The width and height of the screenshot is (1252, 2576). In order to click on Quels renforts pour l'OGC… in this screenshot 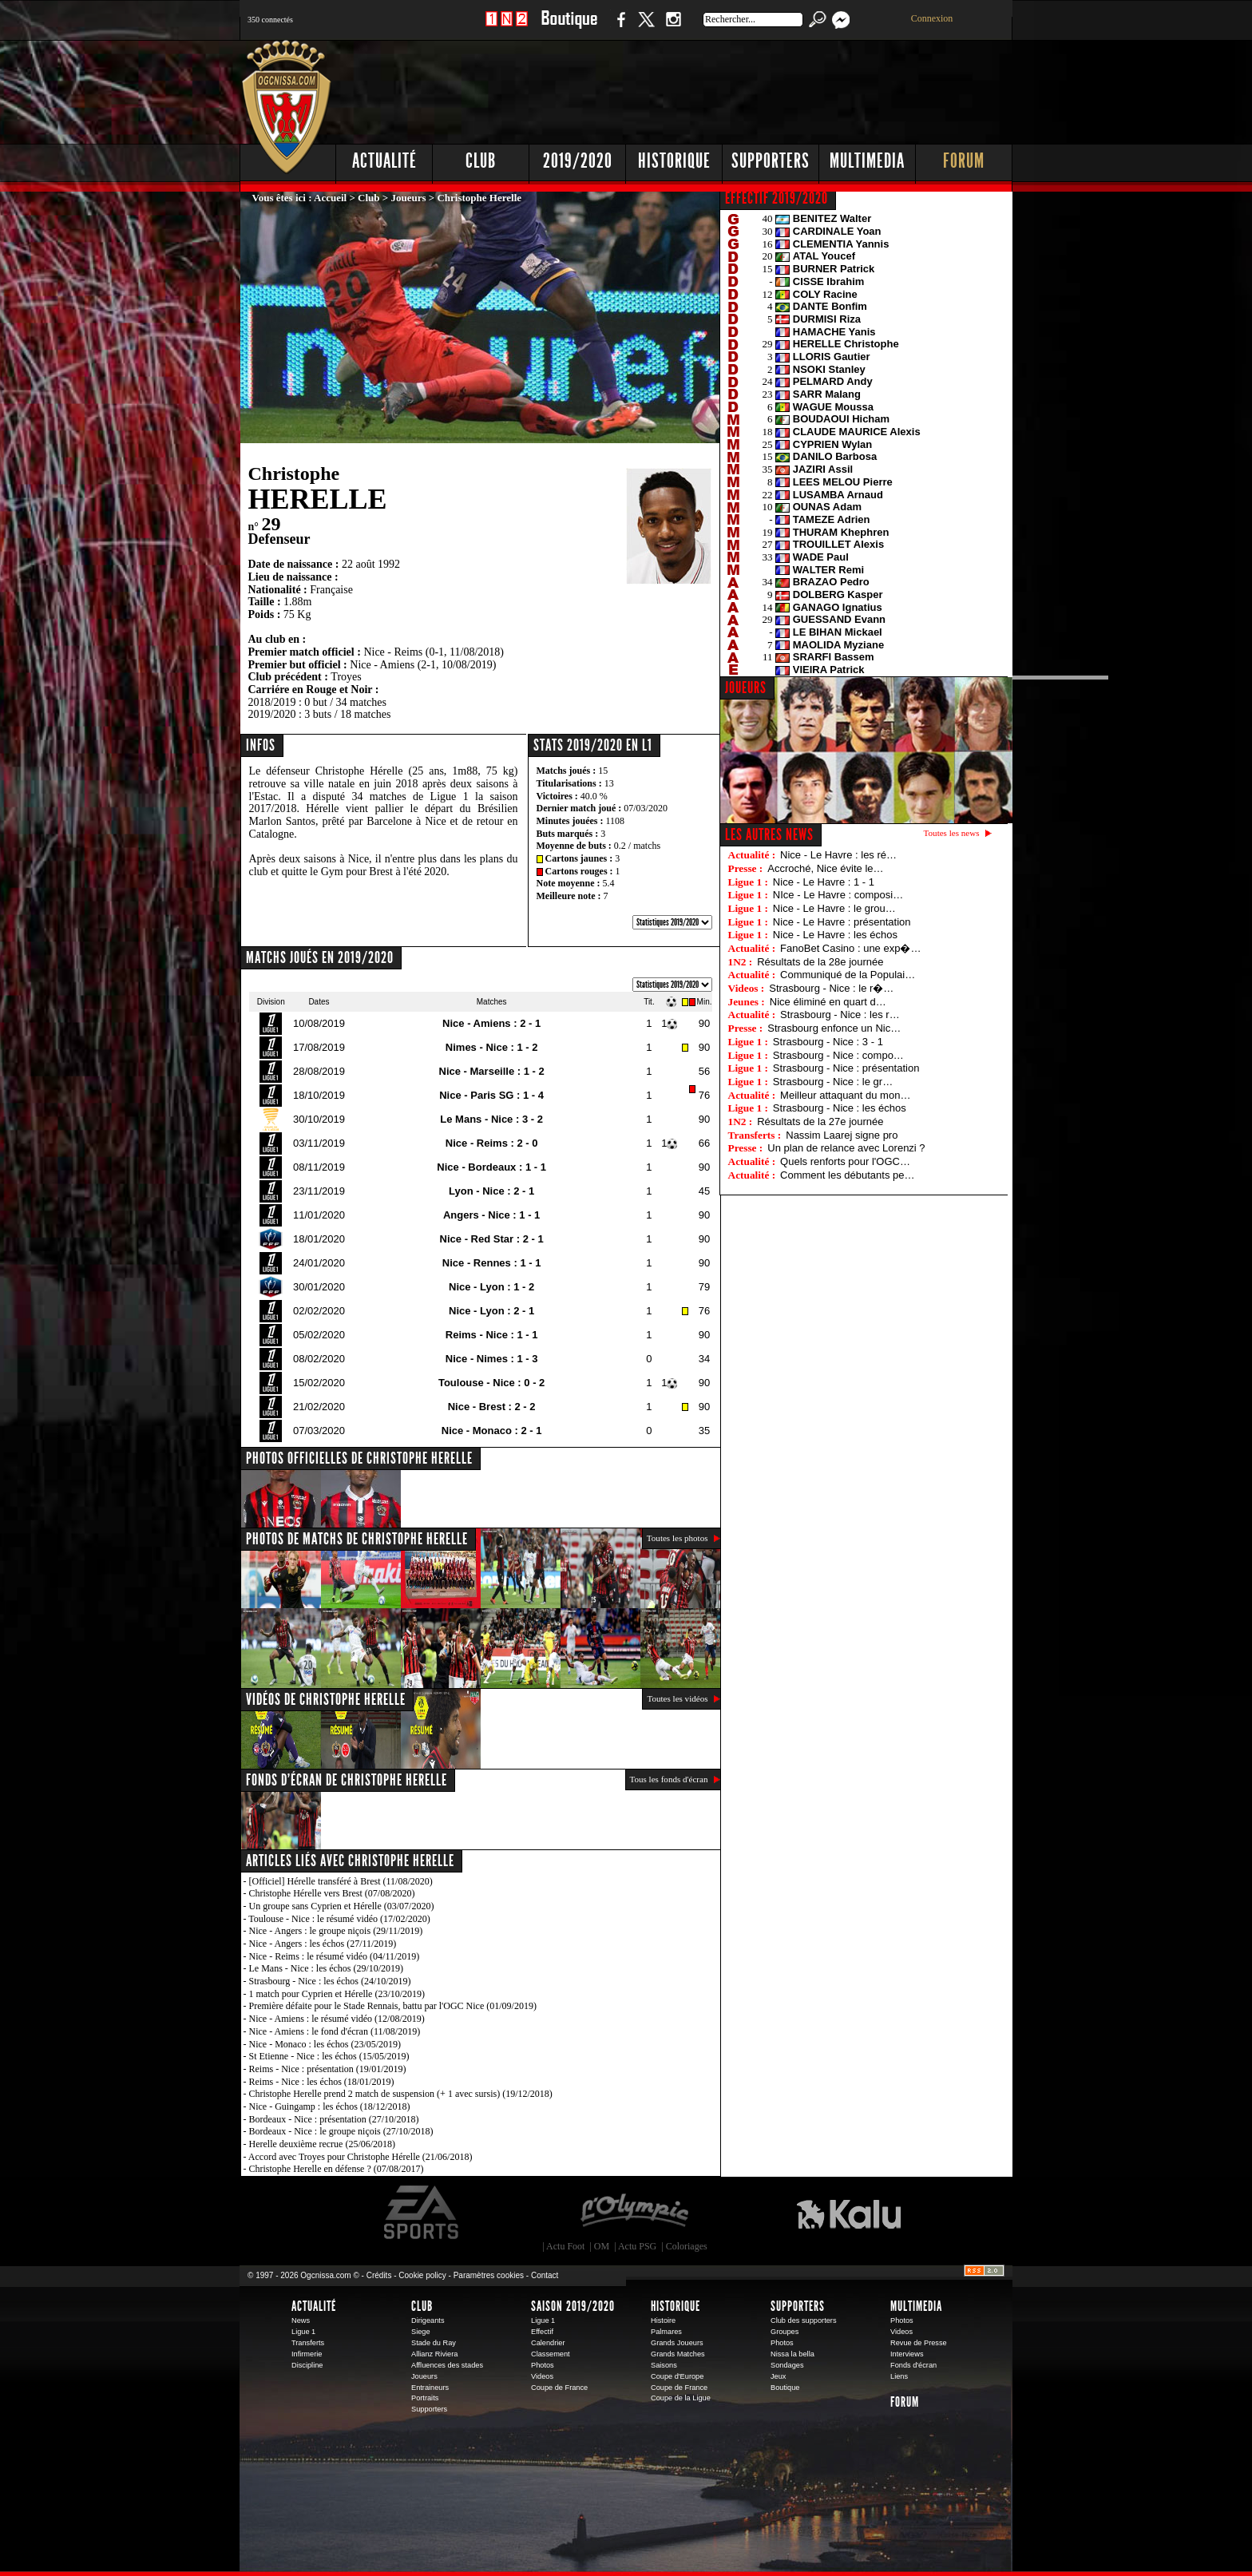, I will do `click(845, 1161)`.